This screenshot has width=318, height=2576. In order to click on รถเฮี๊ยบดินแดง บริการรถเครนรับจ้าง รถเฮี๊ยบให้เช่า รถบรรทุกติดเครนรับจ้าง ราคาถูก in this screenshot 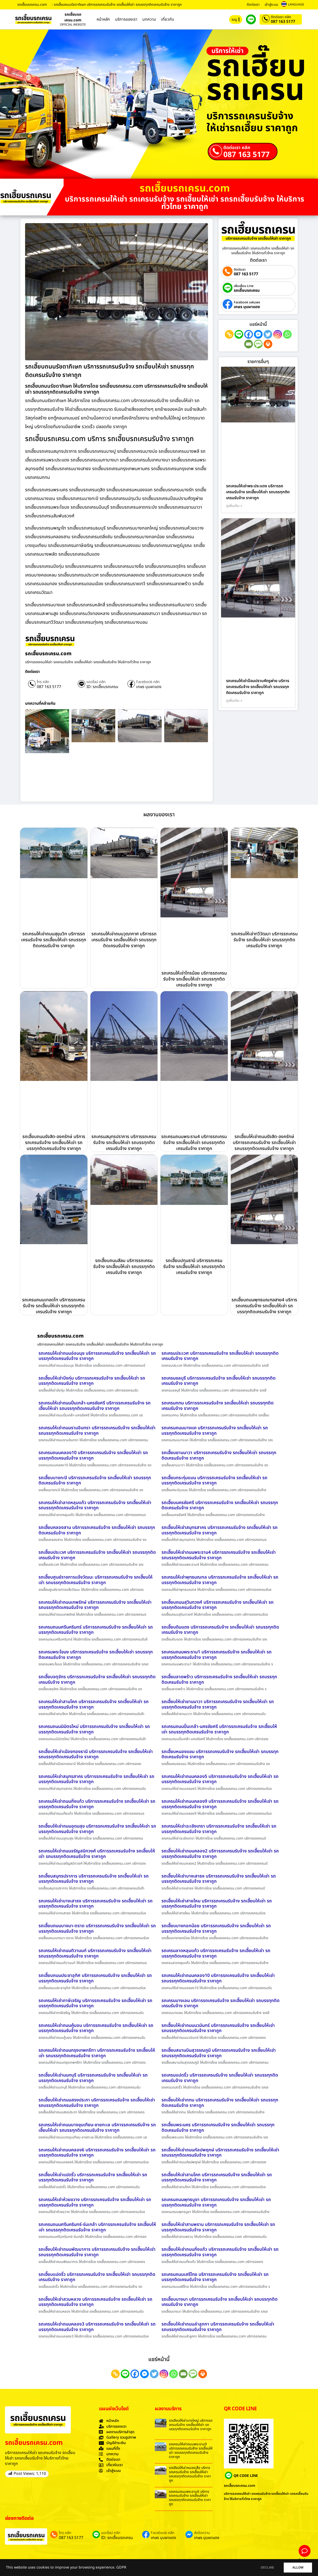, I will do `click(220, 1630)`.